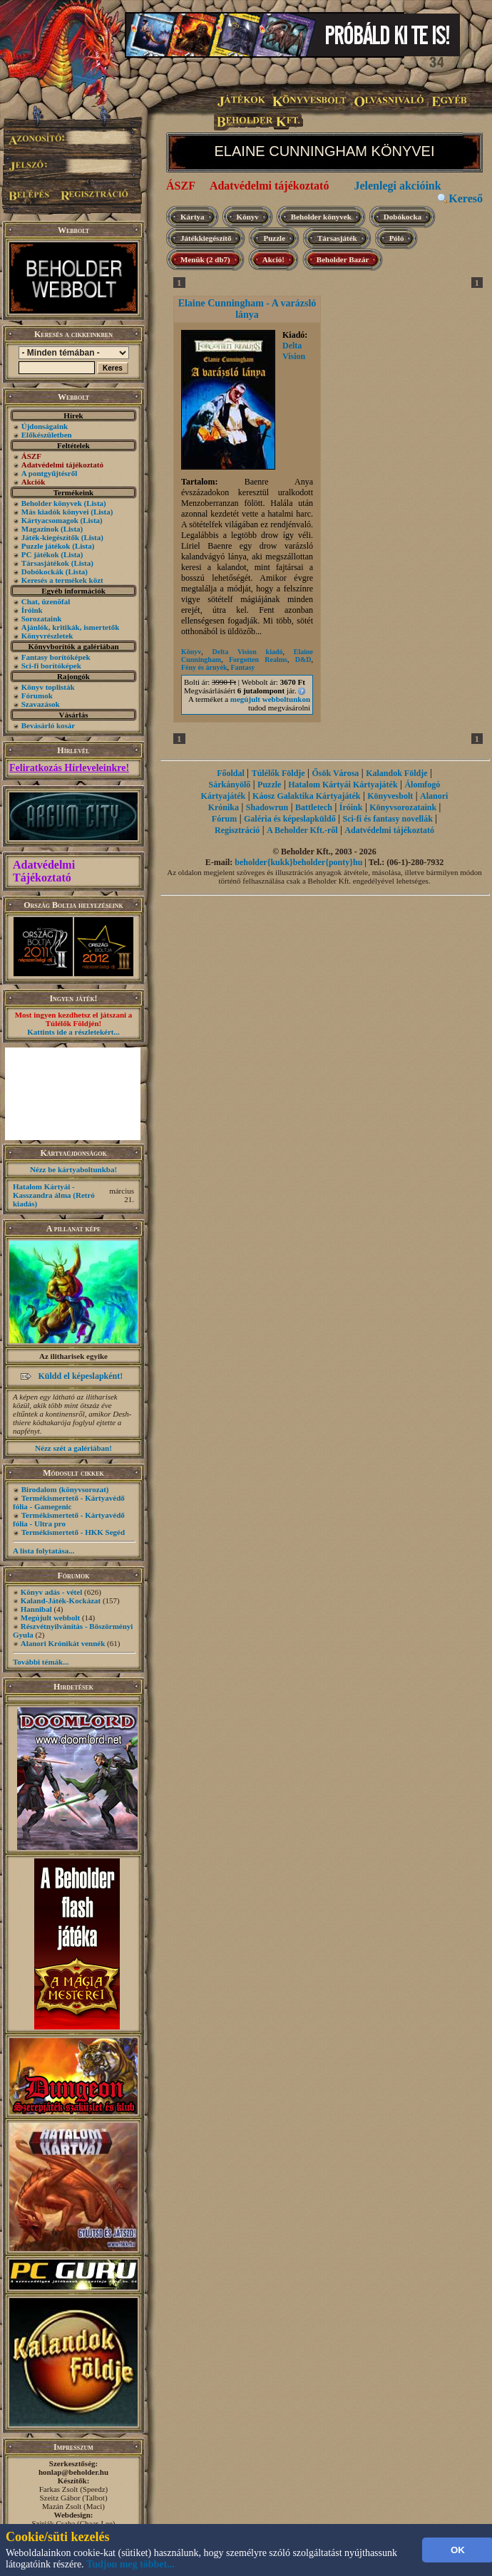  I want to click on Könyv, so click(248, 216).